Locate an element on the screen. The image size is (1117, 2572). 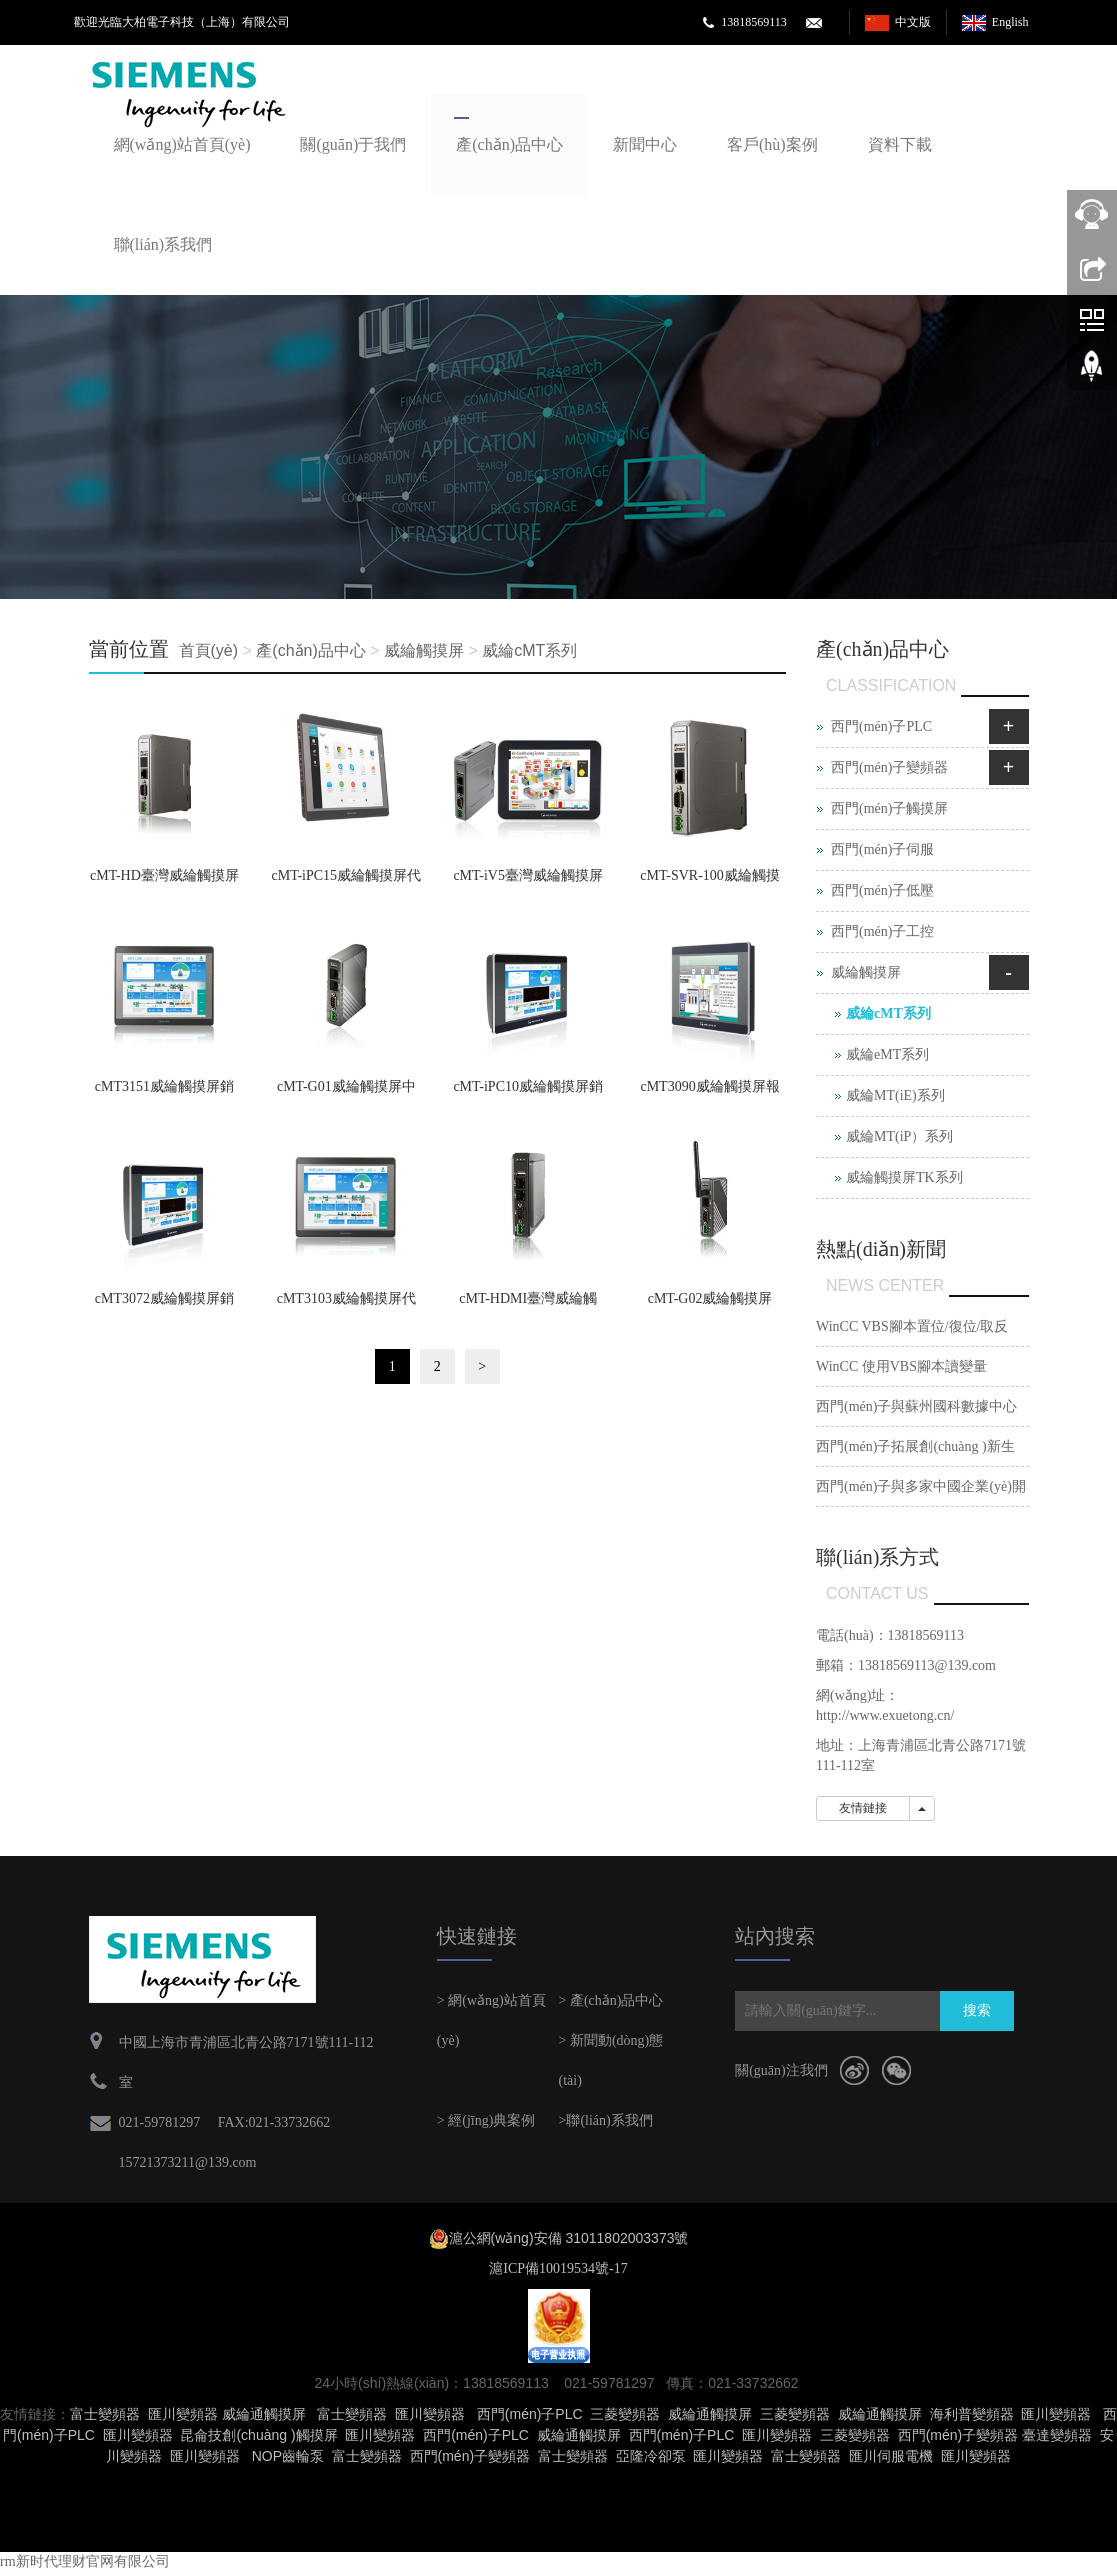
滬ICP備10019534號-17 is located at coordinates (558, 2268).